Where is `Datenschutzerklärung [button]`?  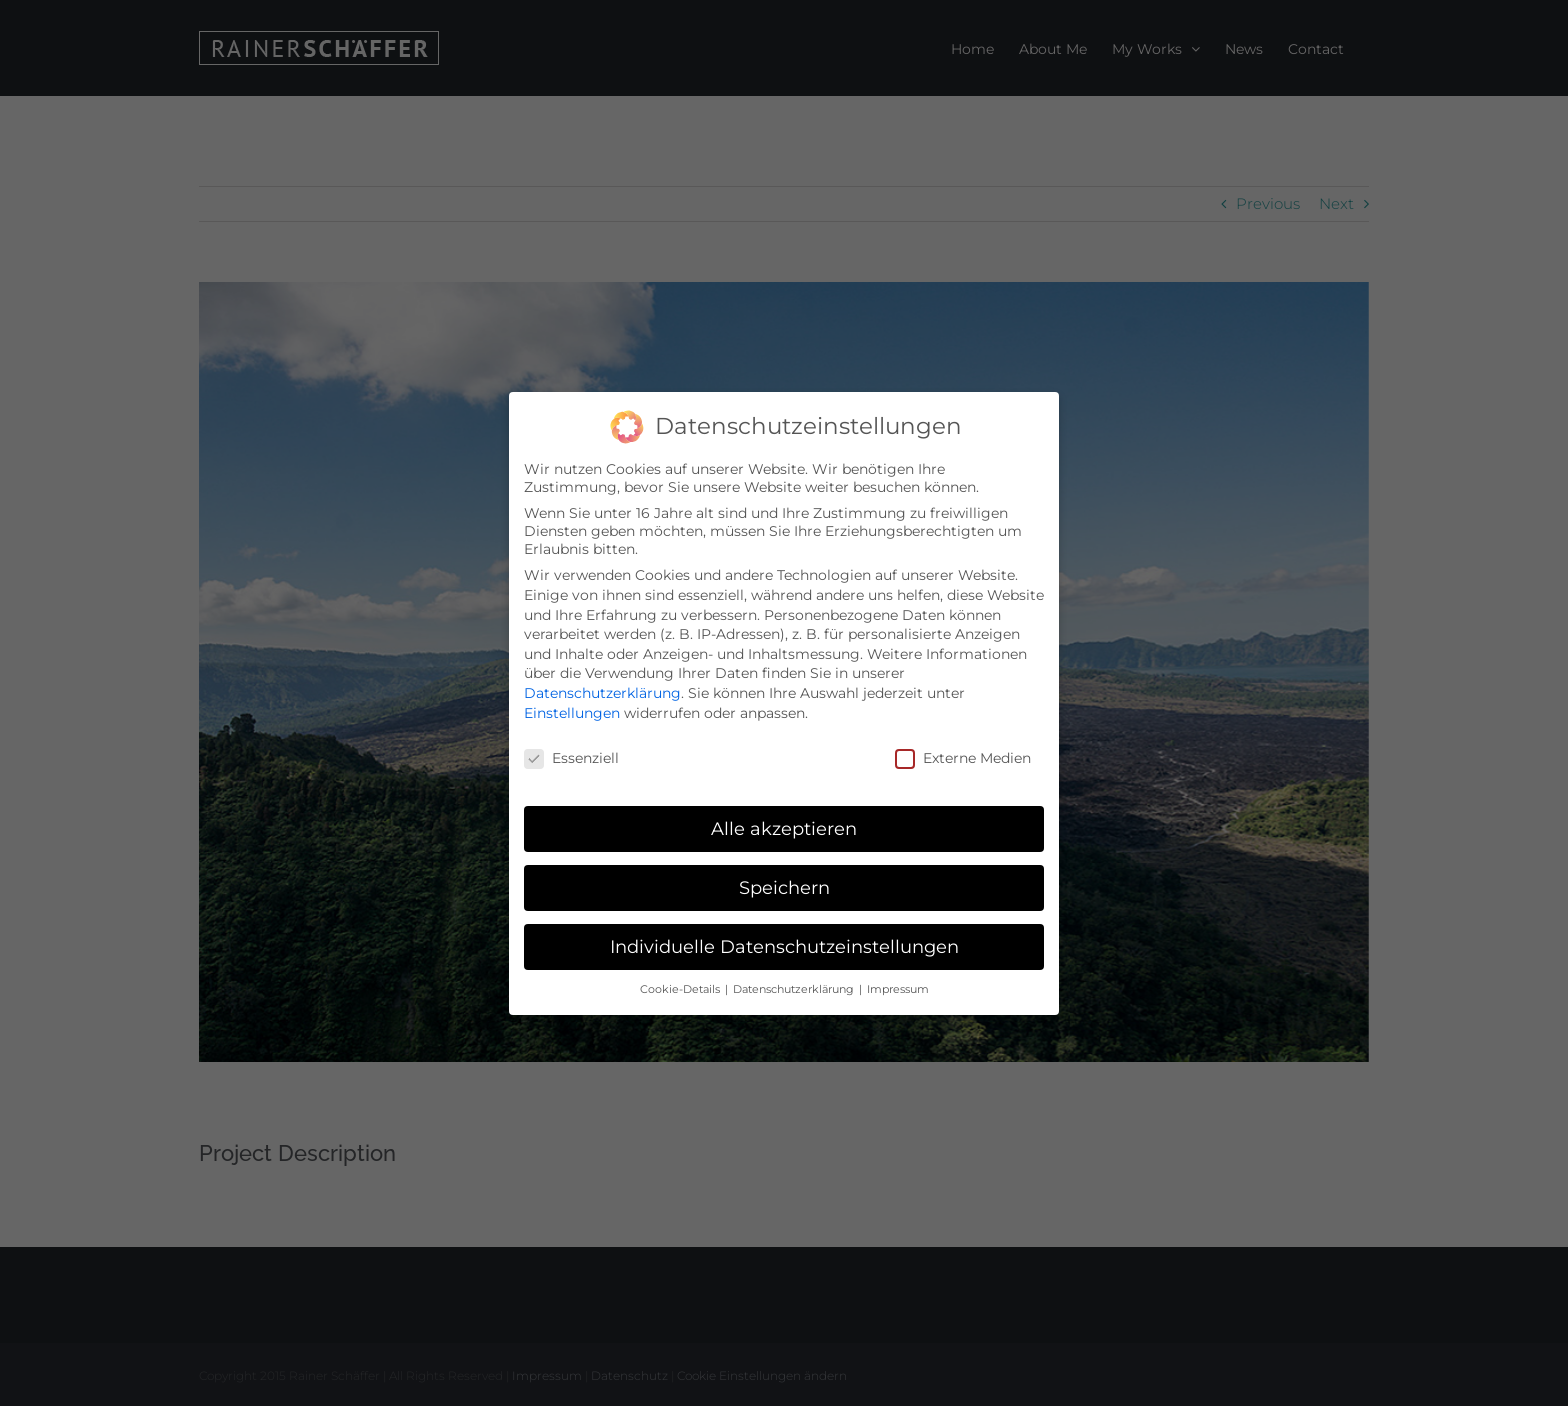 Datenschutzerklärung [button] is located at coordinates (795, 986).